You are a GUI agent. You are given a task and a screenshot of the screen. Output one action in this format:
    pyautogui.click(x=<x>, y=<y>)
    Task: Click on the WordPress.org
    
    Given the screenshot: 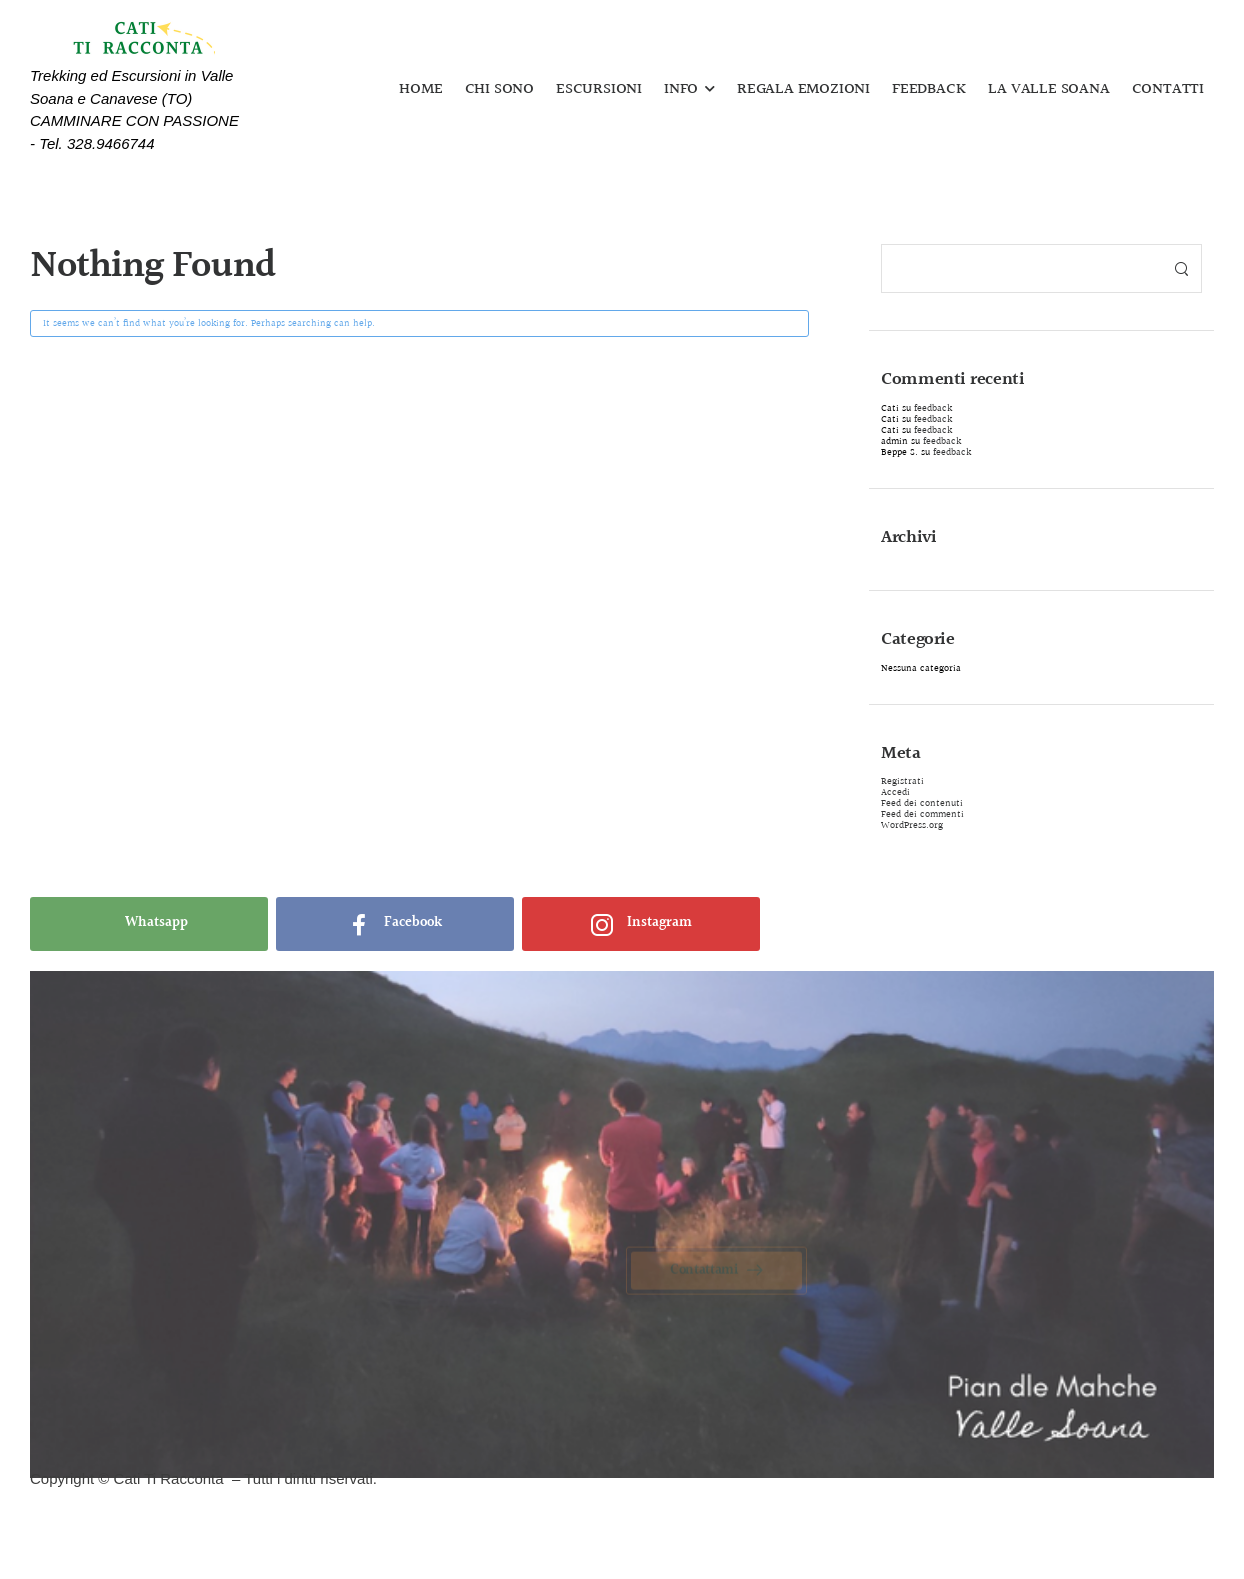 What is the action you would take?
    pyautogui.click(x=912, y=825)
    